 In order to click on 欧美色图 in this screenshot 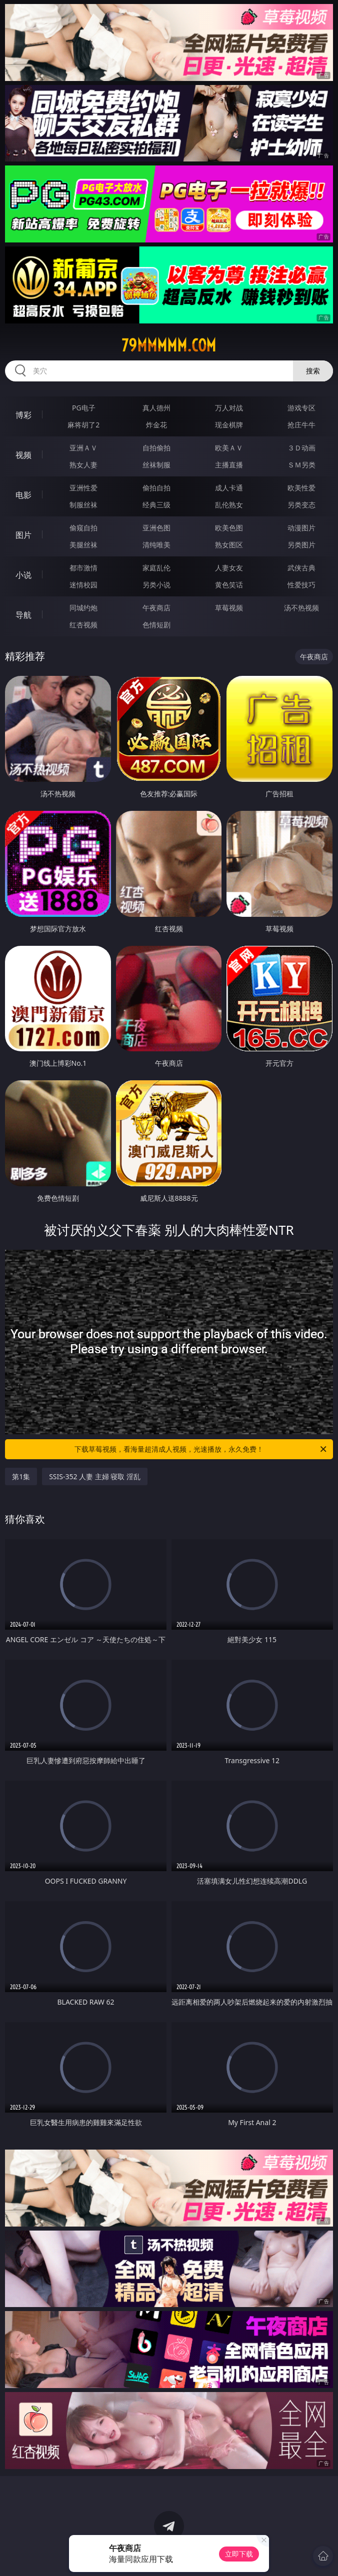, I will do `click(229, 527)`.